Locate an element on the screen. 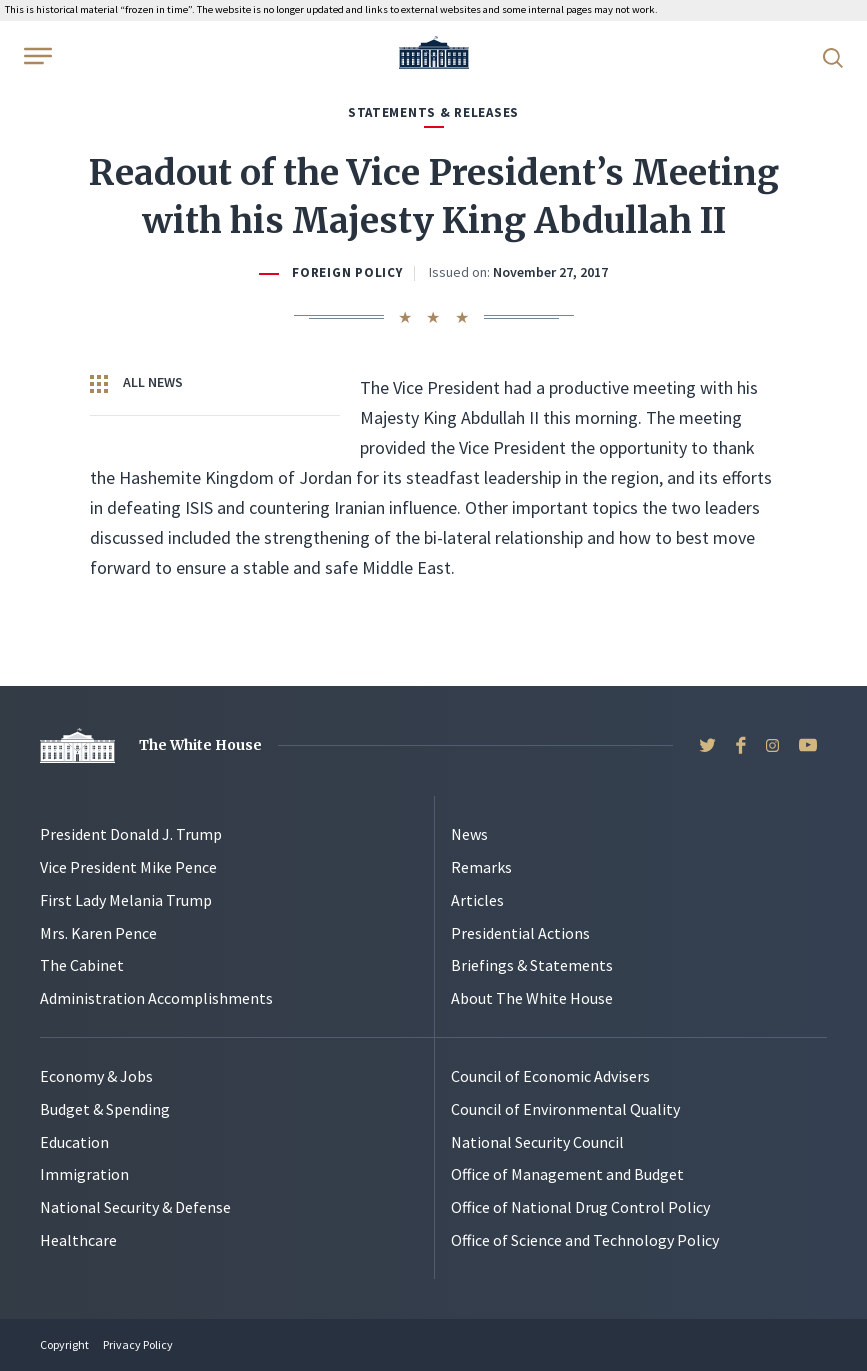 This screenshot has width=867, height=1371. President Donald J. Trump is located at coordinates (131, 834).